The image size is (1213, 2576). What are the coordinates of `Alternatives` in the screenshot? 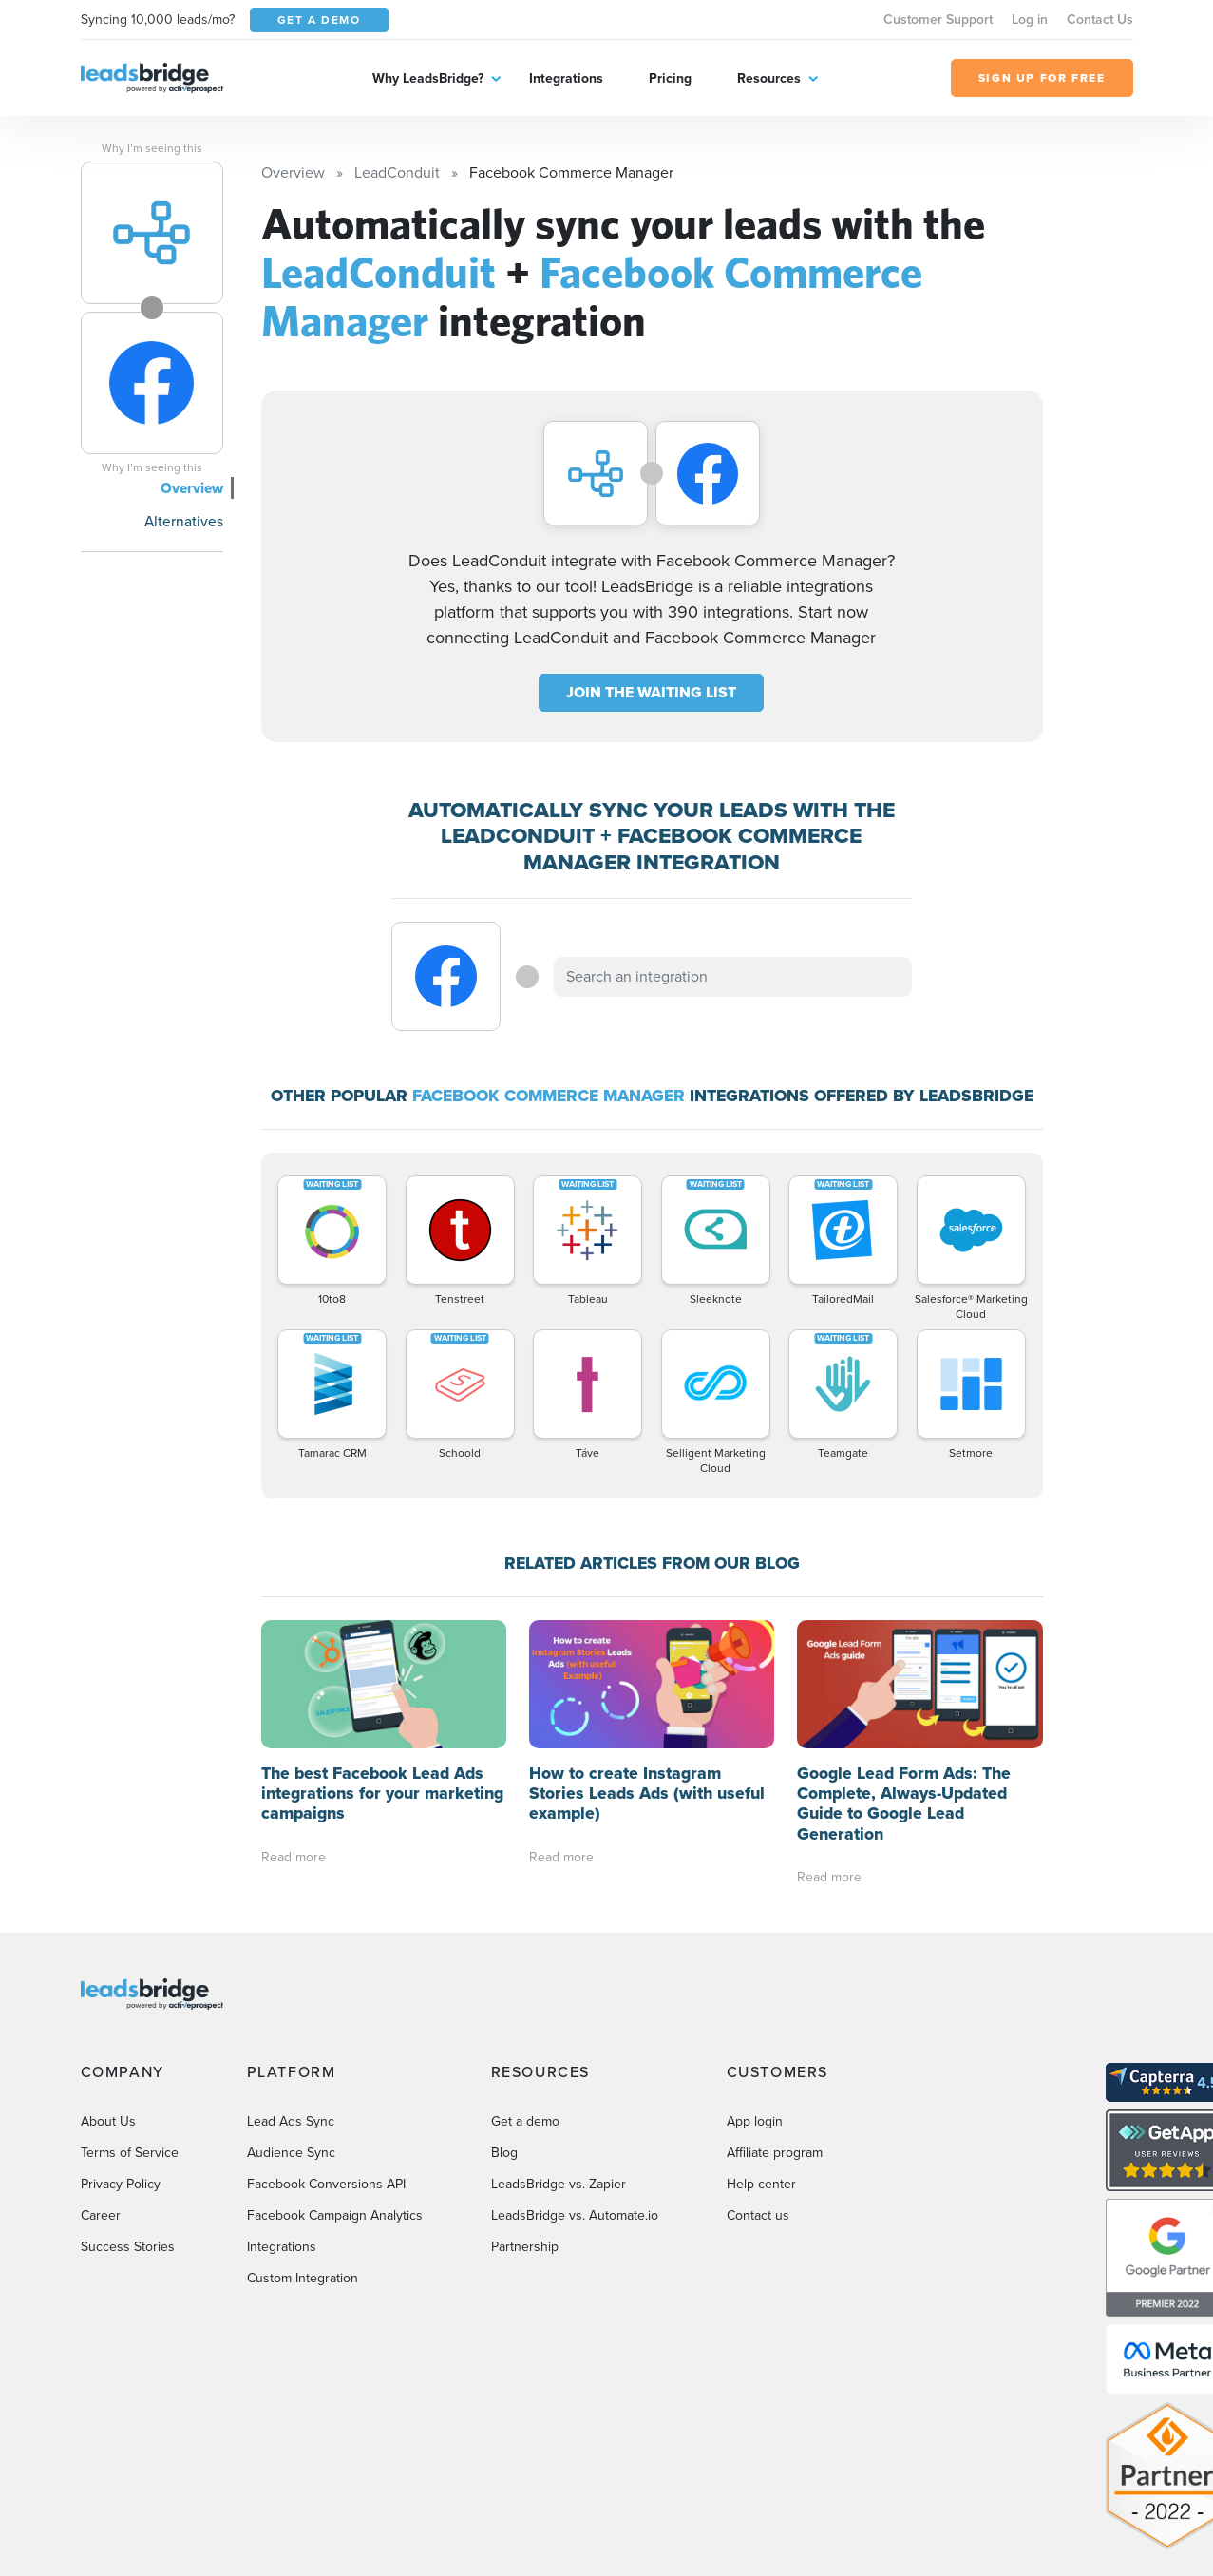 It's located at (183, 521).